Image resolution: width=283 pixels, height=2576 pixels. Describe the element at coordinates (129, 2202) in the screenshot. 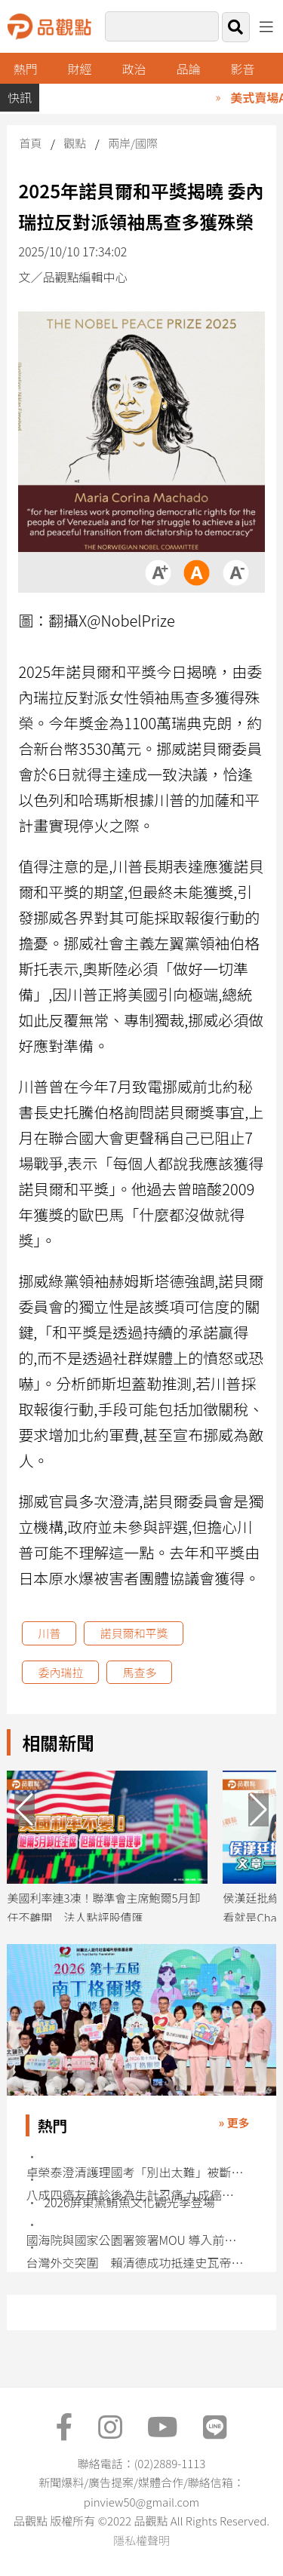

I see `2026屏東黑鮪魚文化觀光季登場` at that location.